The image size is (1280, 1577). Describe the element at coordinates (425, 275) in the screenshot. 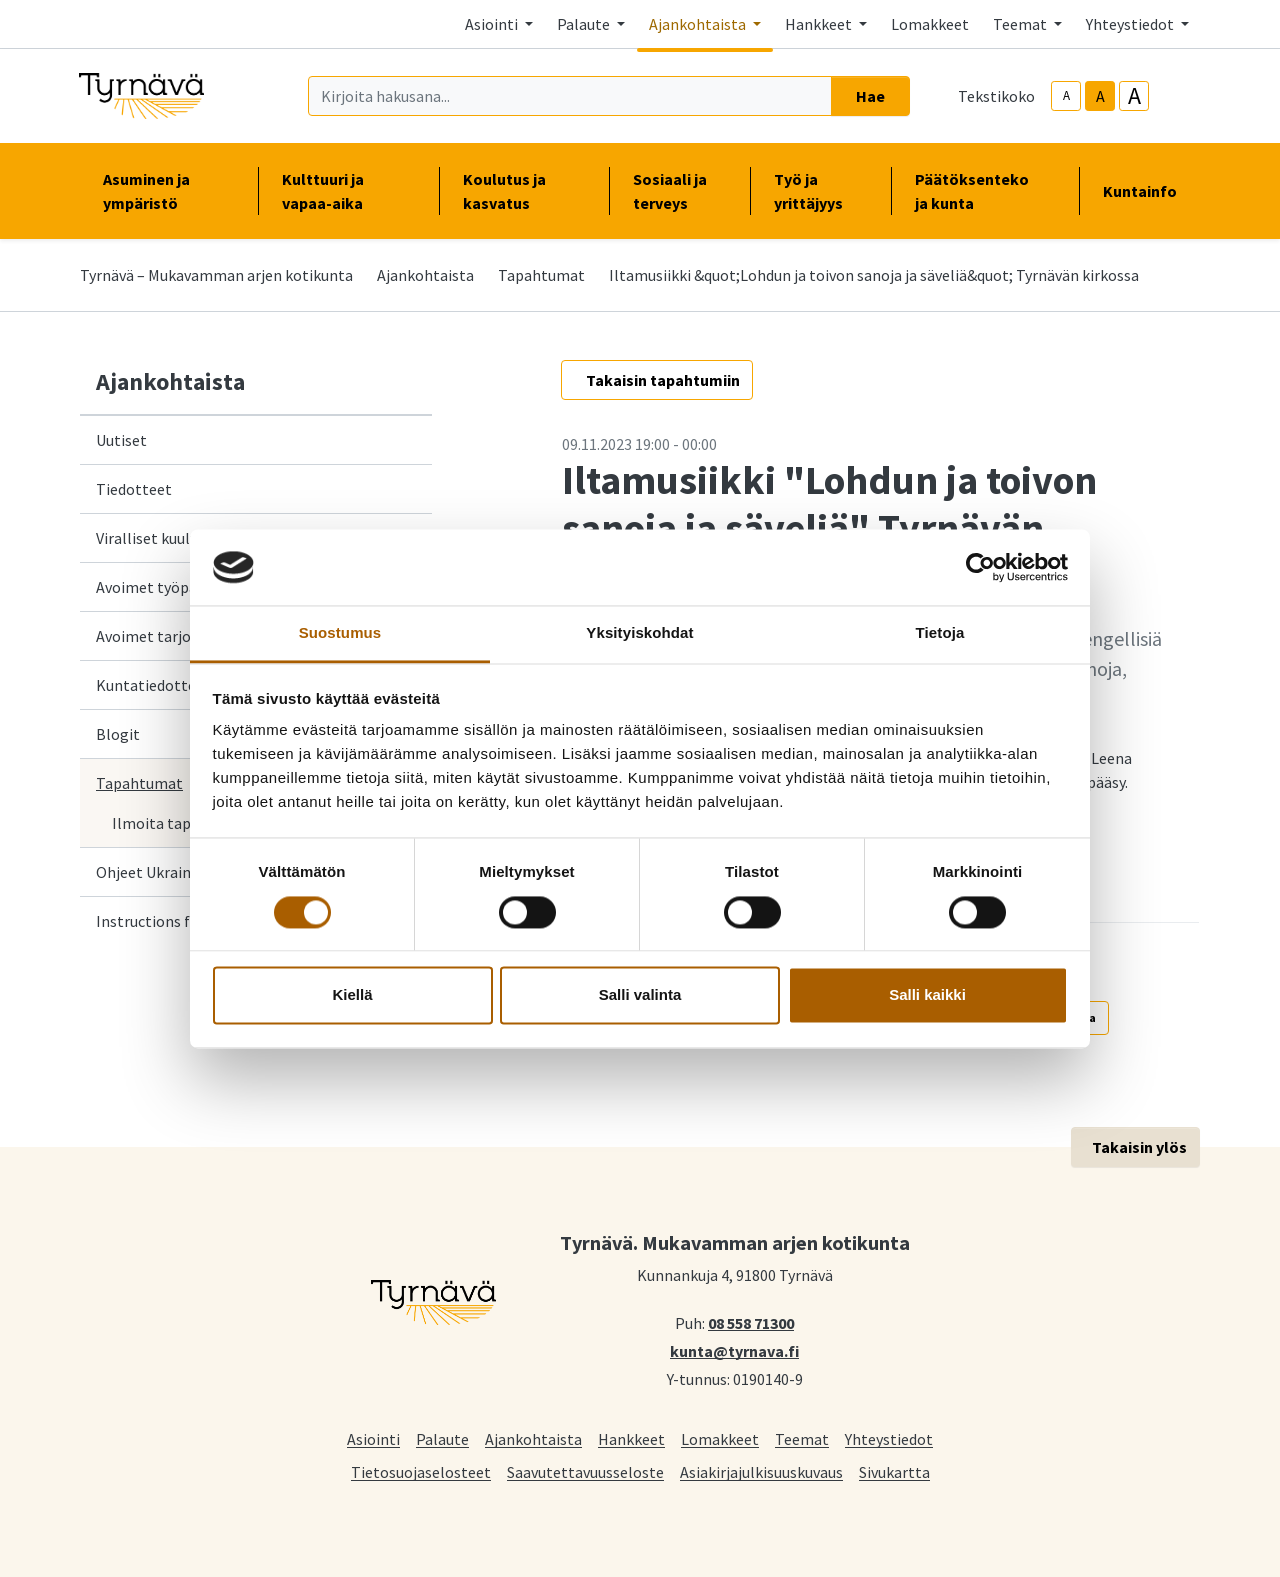

I see `Ajankohtaista` at that location.